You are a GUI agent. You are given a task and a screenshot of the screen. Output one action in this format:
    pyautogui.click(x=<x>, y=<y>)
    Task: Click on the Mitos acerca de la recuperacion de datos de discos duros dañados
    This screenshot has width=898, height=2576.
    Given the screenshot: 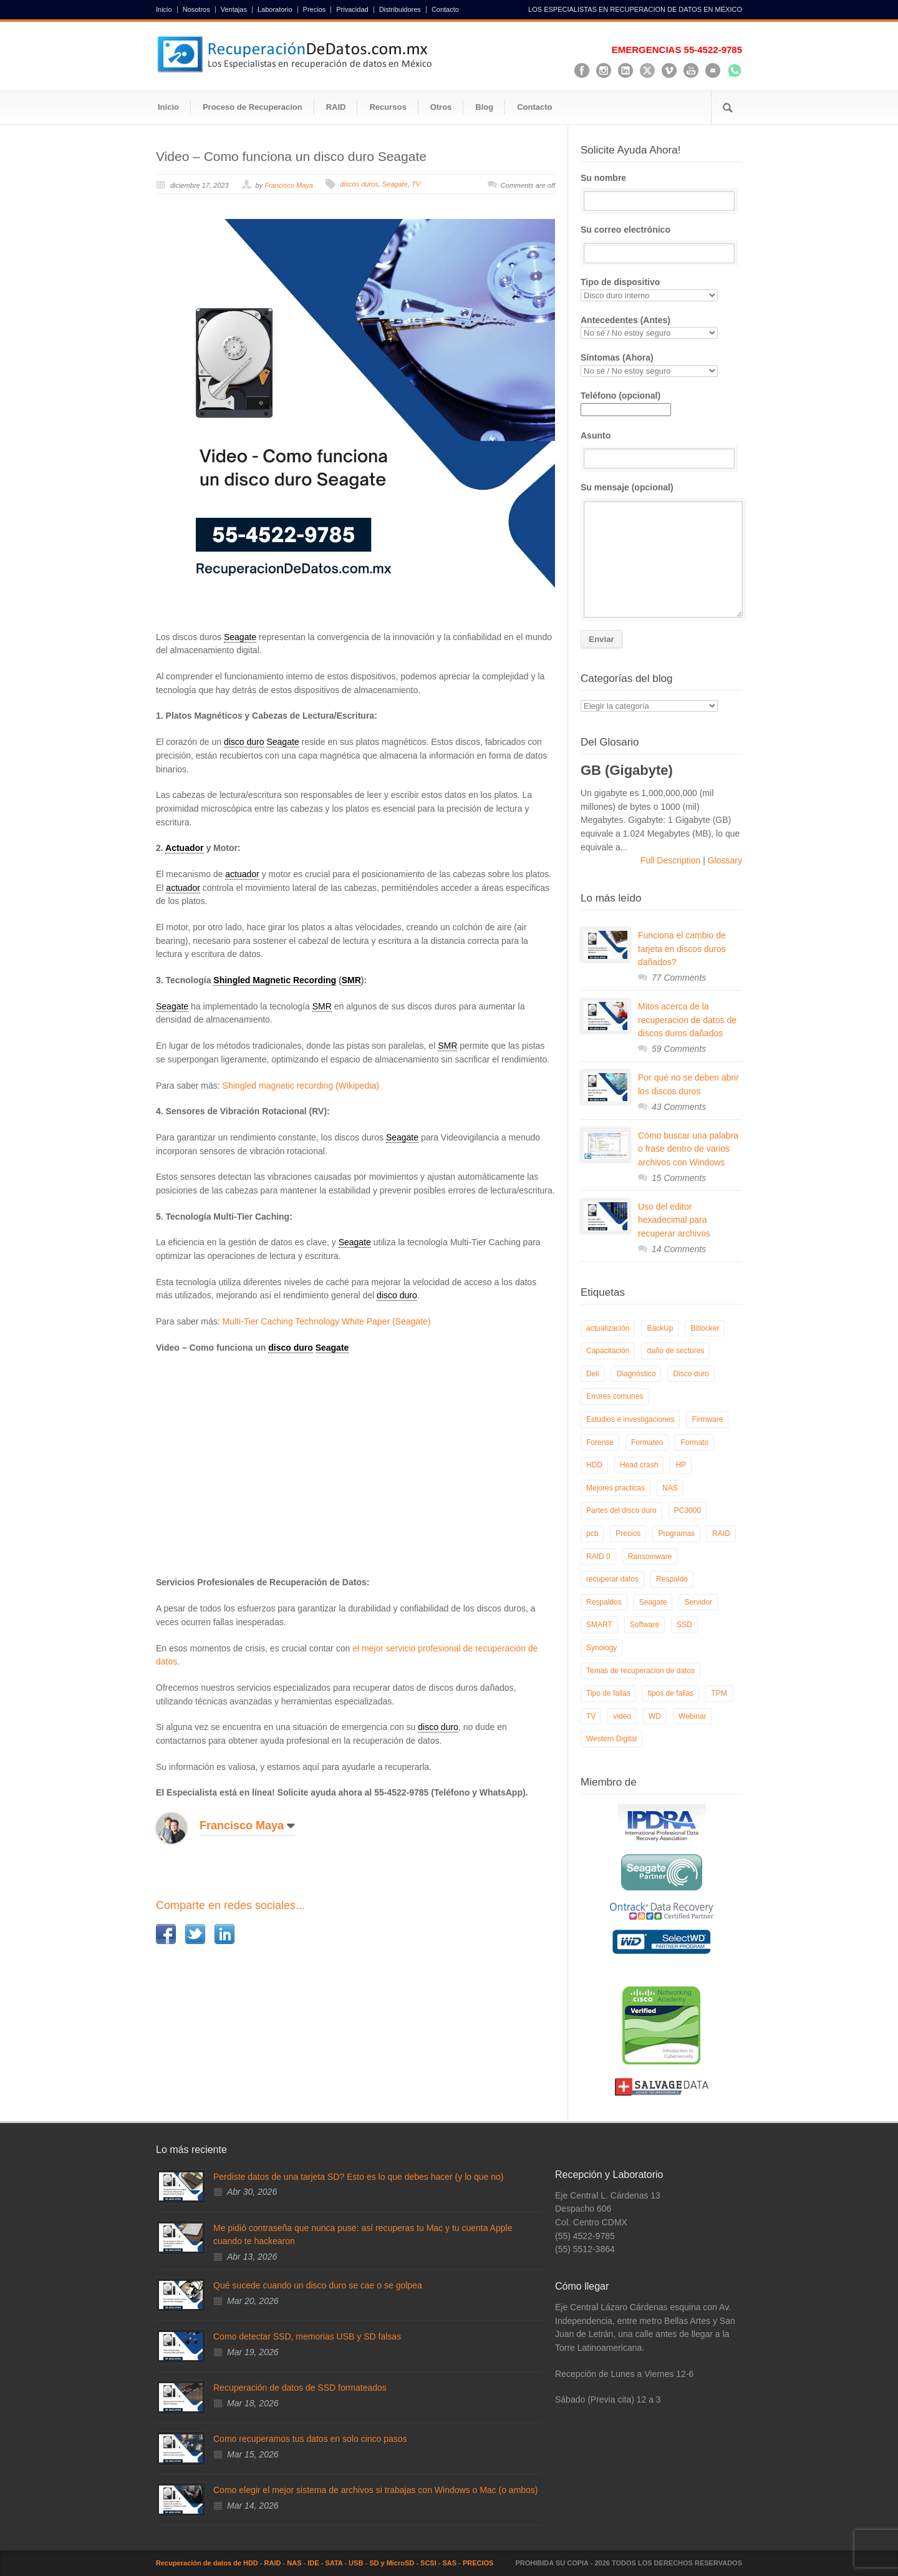 What is the action you would take?
    pyautogui.click(x=687, y=1019)
    